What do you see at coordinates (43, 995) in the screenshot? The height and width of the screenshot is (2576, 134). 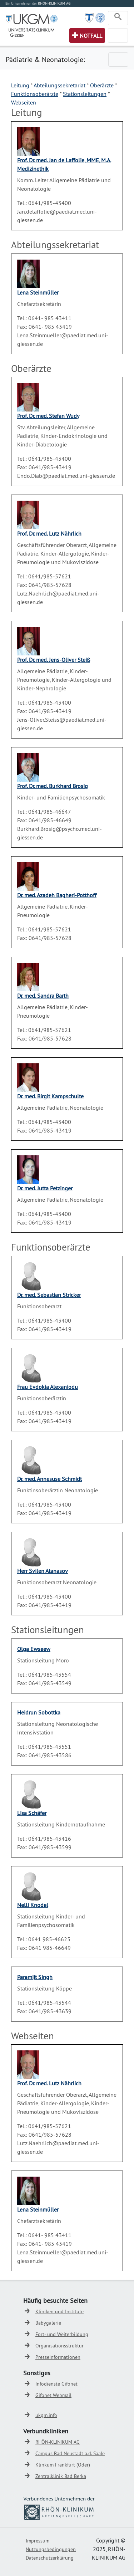 I see `Dr. med. Sandra Barth` at bounding box center [43, 995].